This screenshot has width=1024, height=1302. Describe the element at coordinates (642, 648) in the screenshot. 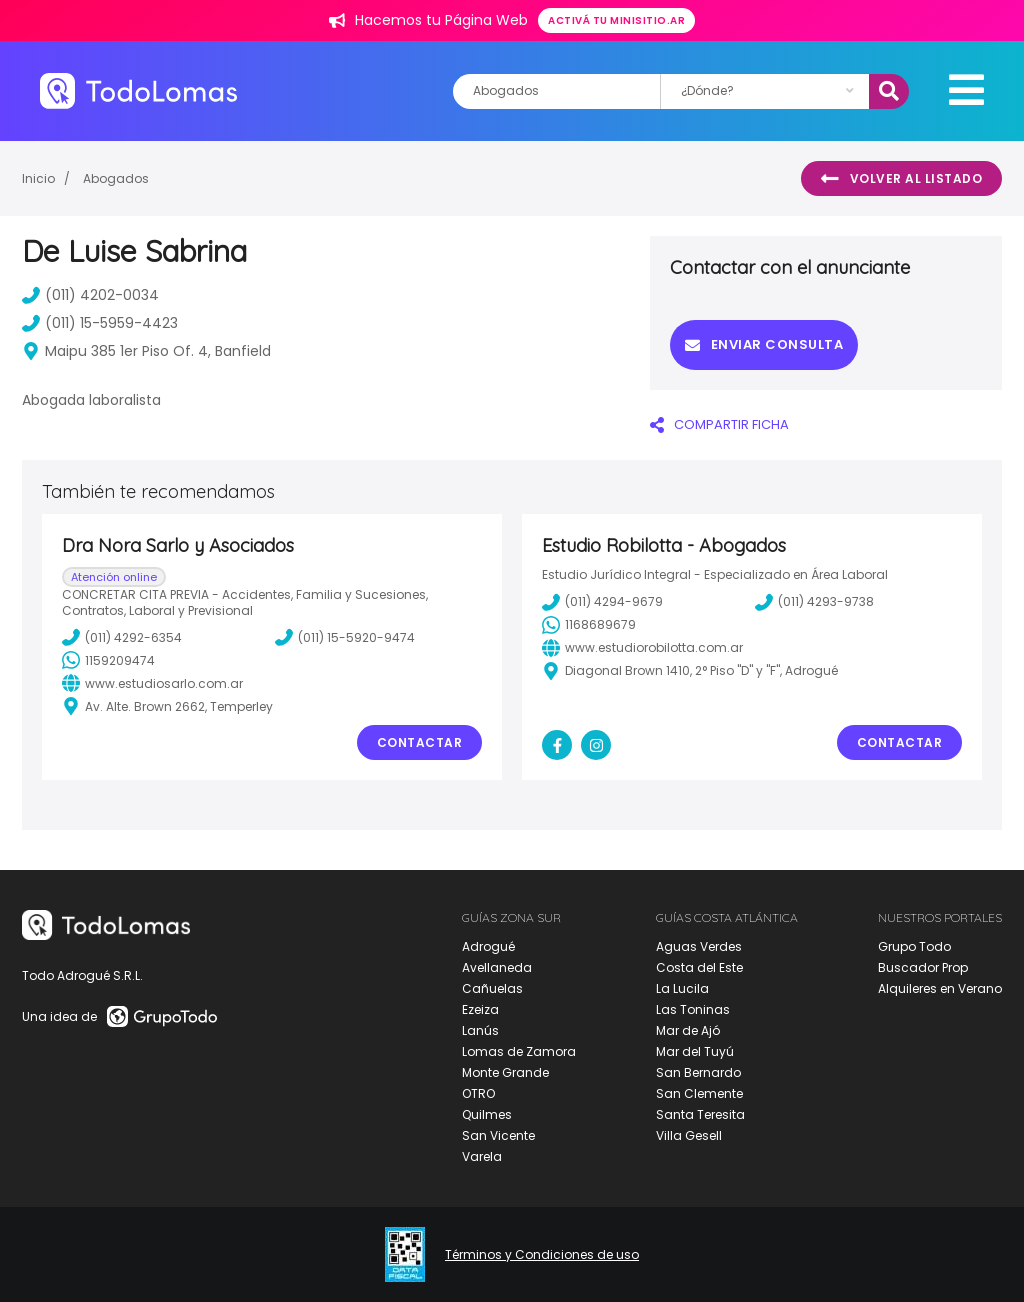

I see `www.estudiorobilotta.com.ar` at that location.